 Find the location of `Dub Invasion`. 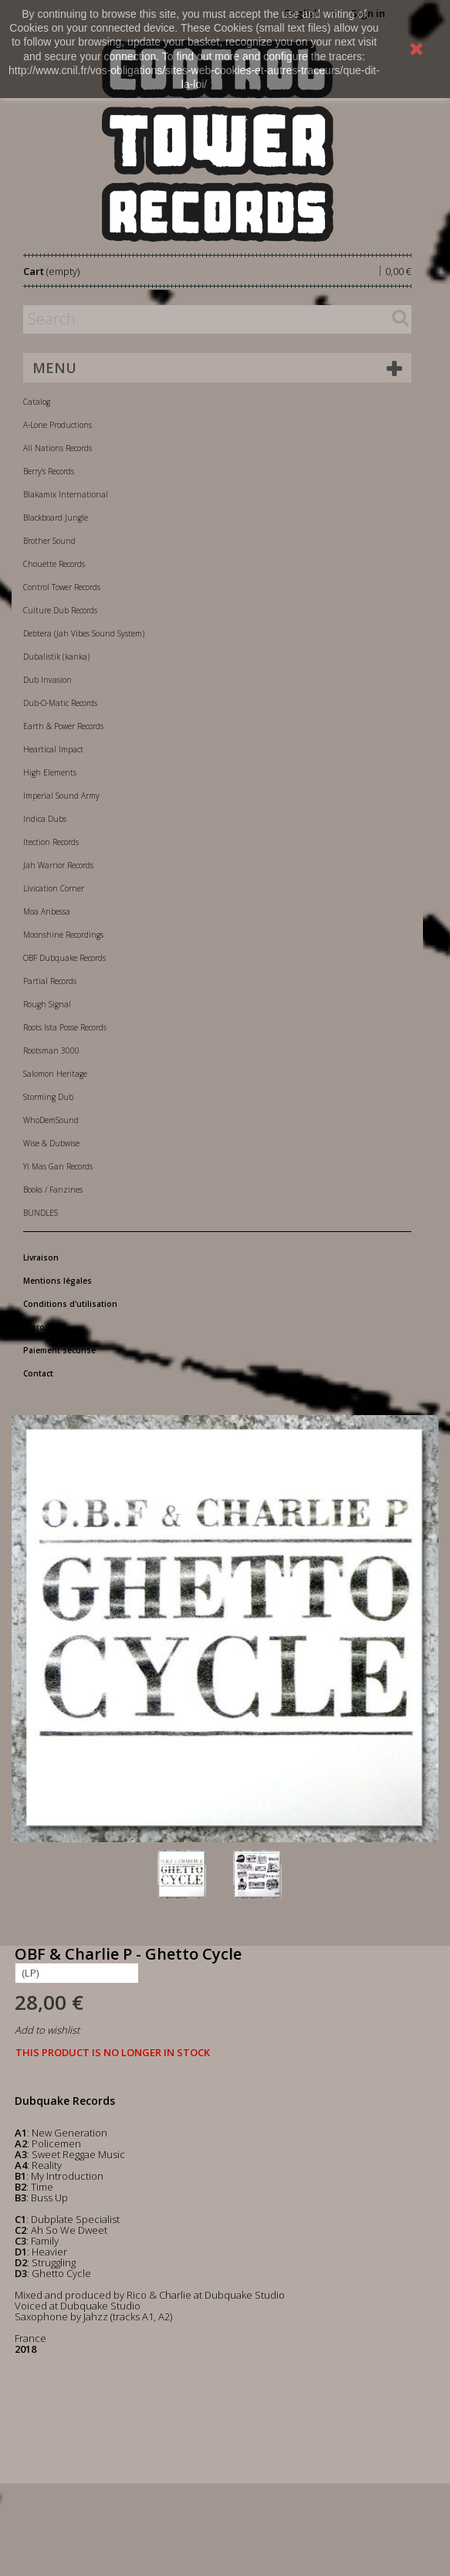

Dub Invasion is located at coordinates (47, 679).